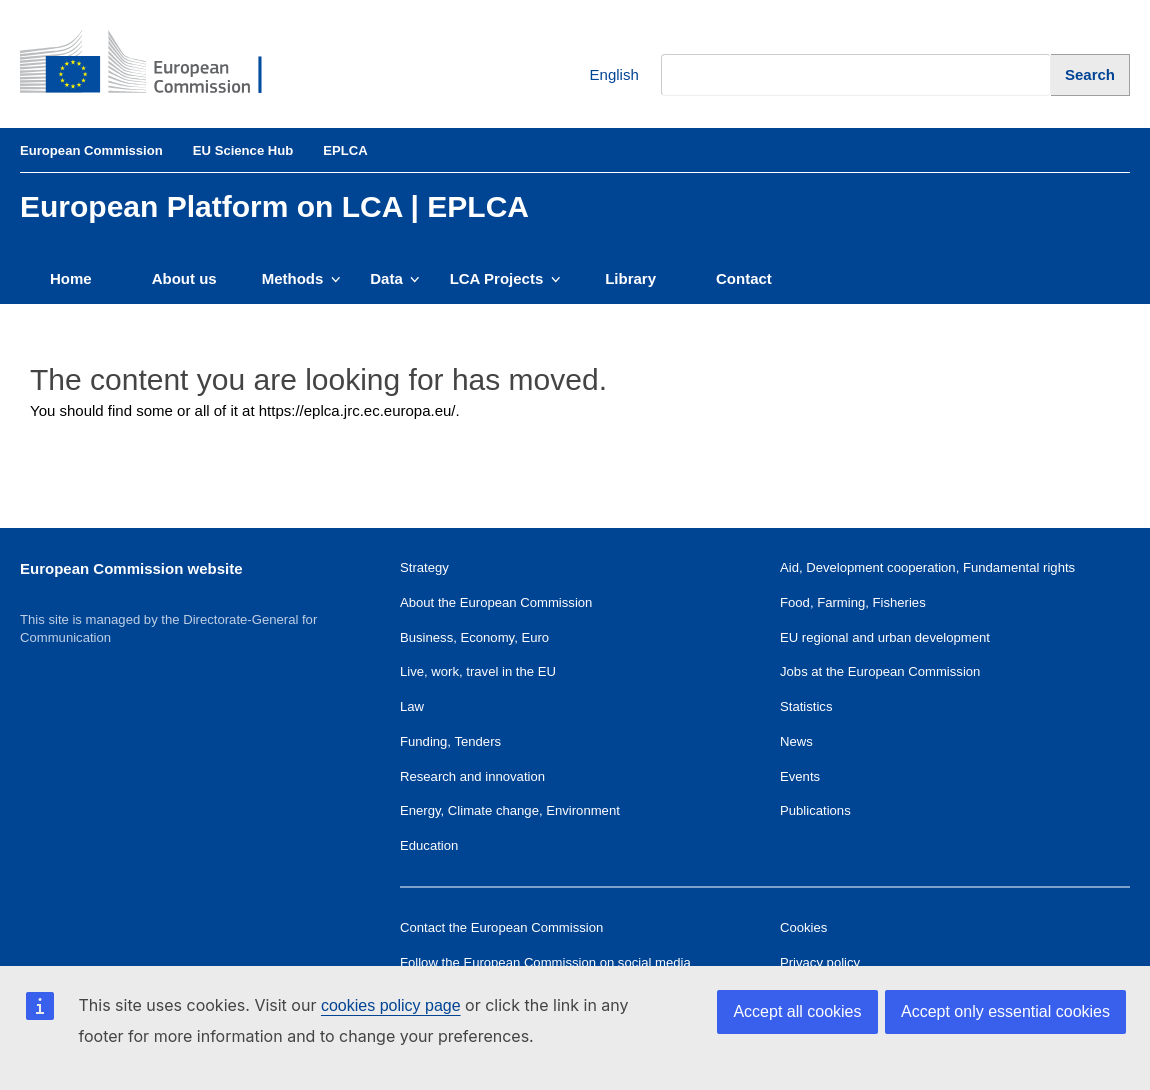 This screenshot has width=1150, height=1090. What do you see at coordinates (156, 64) in the screenshot?
I see `[European Commission]` at bounding box center [156, 64].